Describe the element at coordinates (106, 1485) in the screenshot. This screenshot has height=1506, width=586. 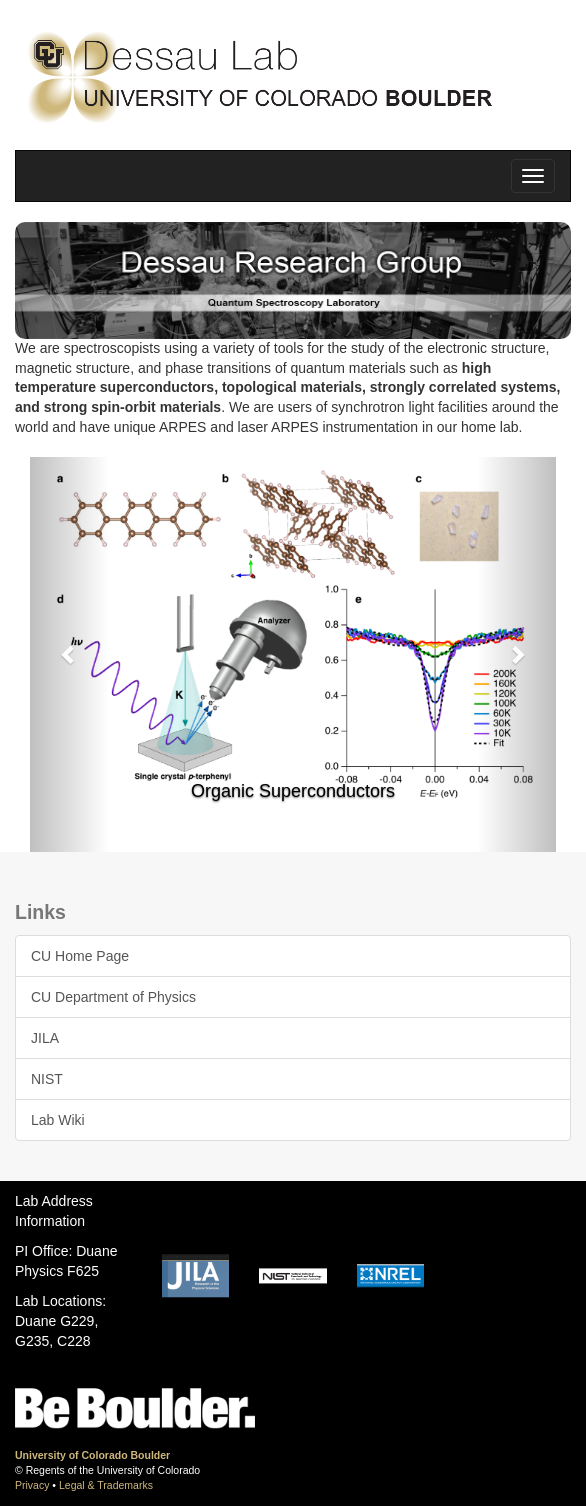
I see `Legal & Trademarks` at that location.